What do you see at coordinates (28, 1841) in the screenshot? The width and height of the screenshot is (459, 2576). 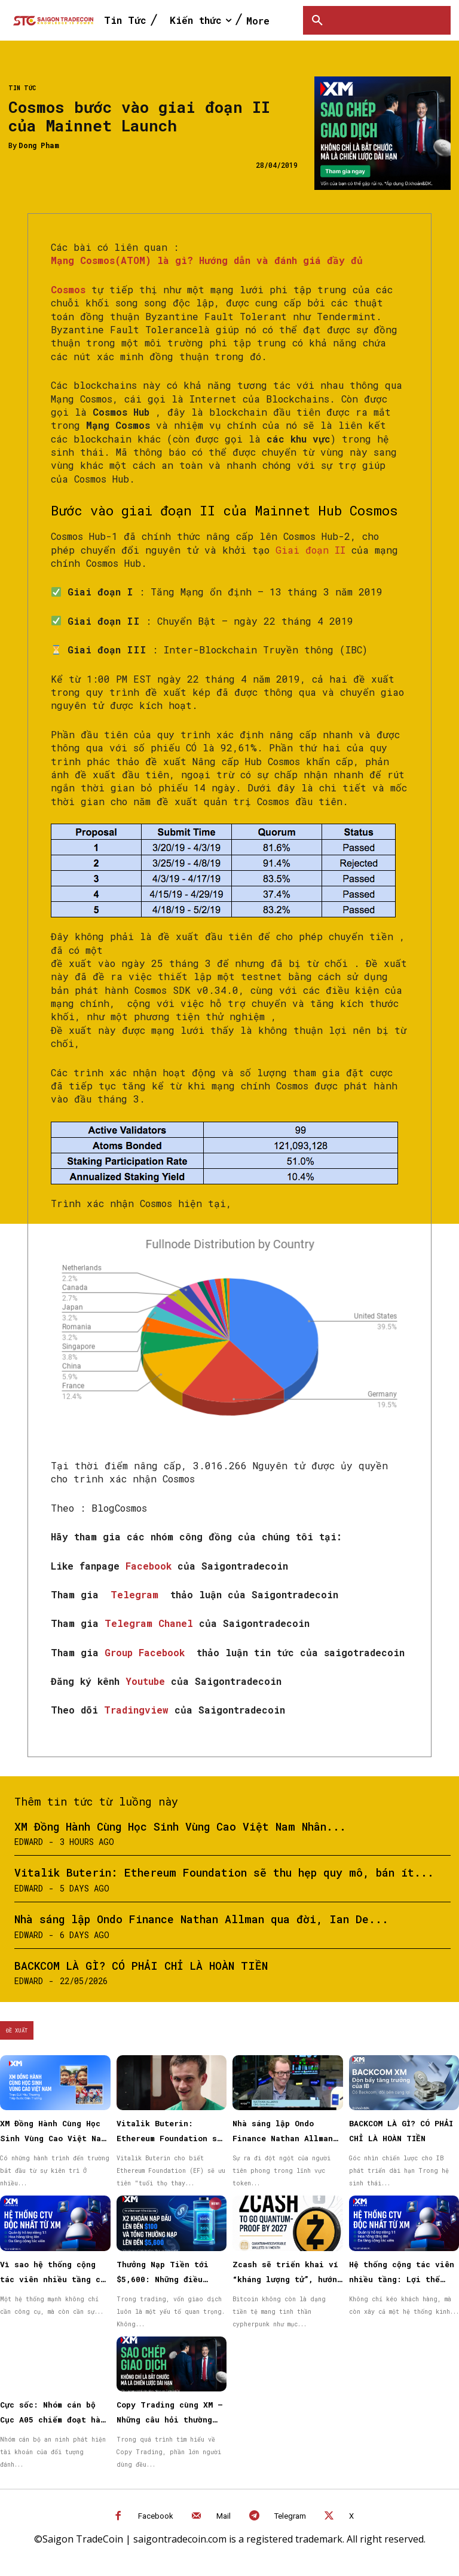 I see `Edward` at bounding box center [28, 1841].